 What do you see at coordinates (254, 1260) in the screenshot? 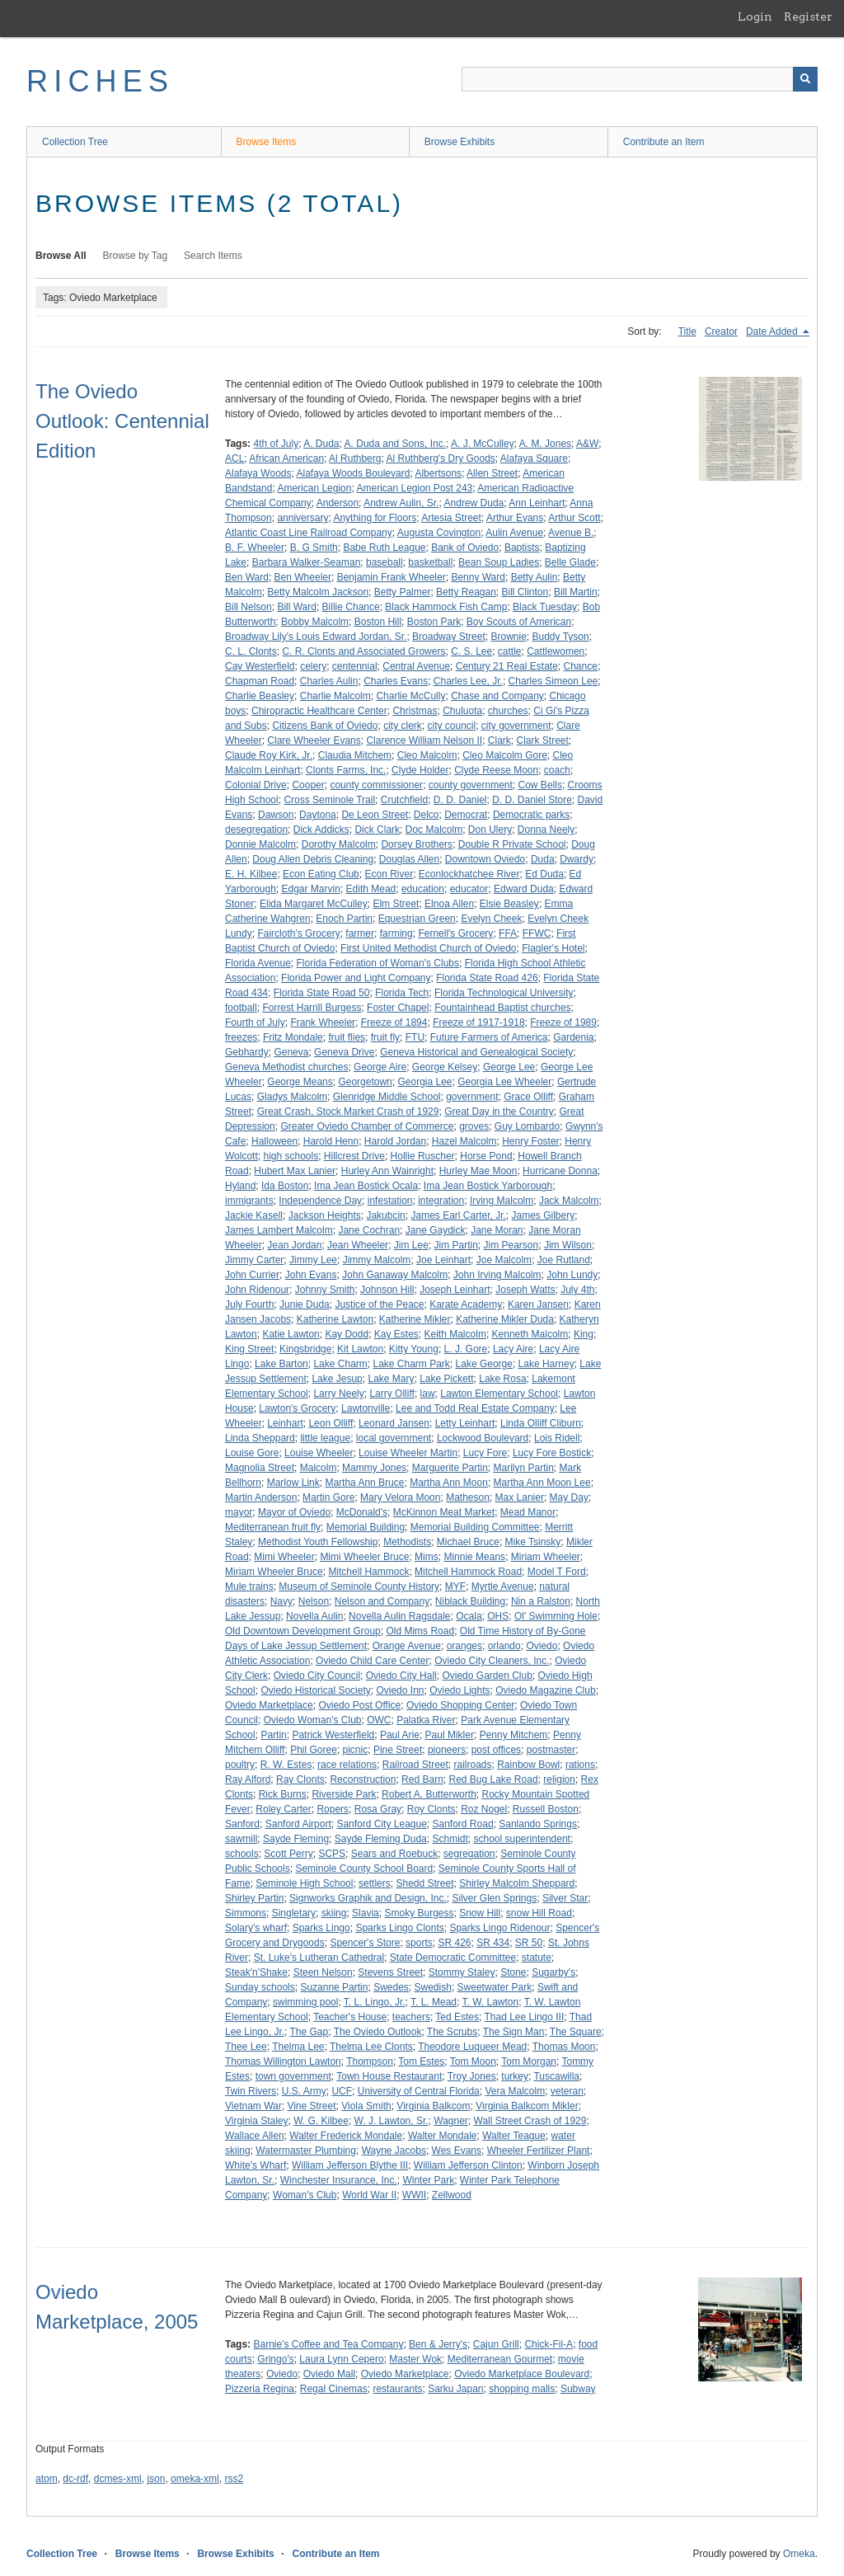
I see `Jimmy Carter` at bounding box center [254, 1260].